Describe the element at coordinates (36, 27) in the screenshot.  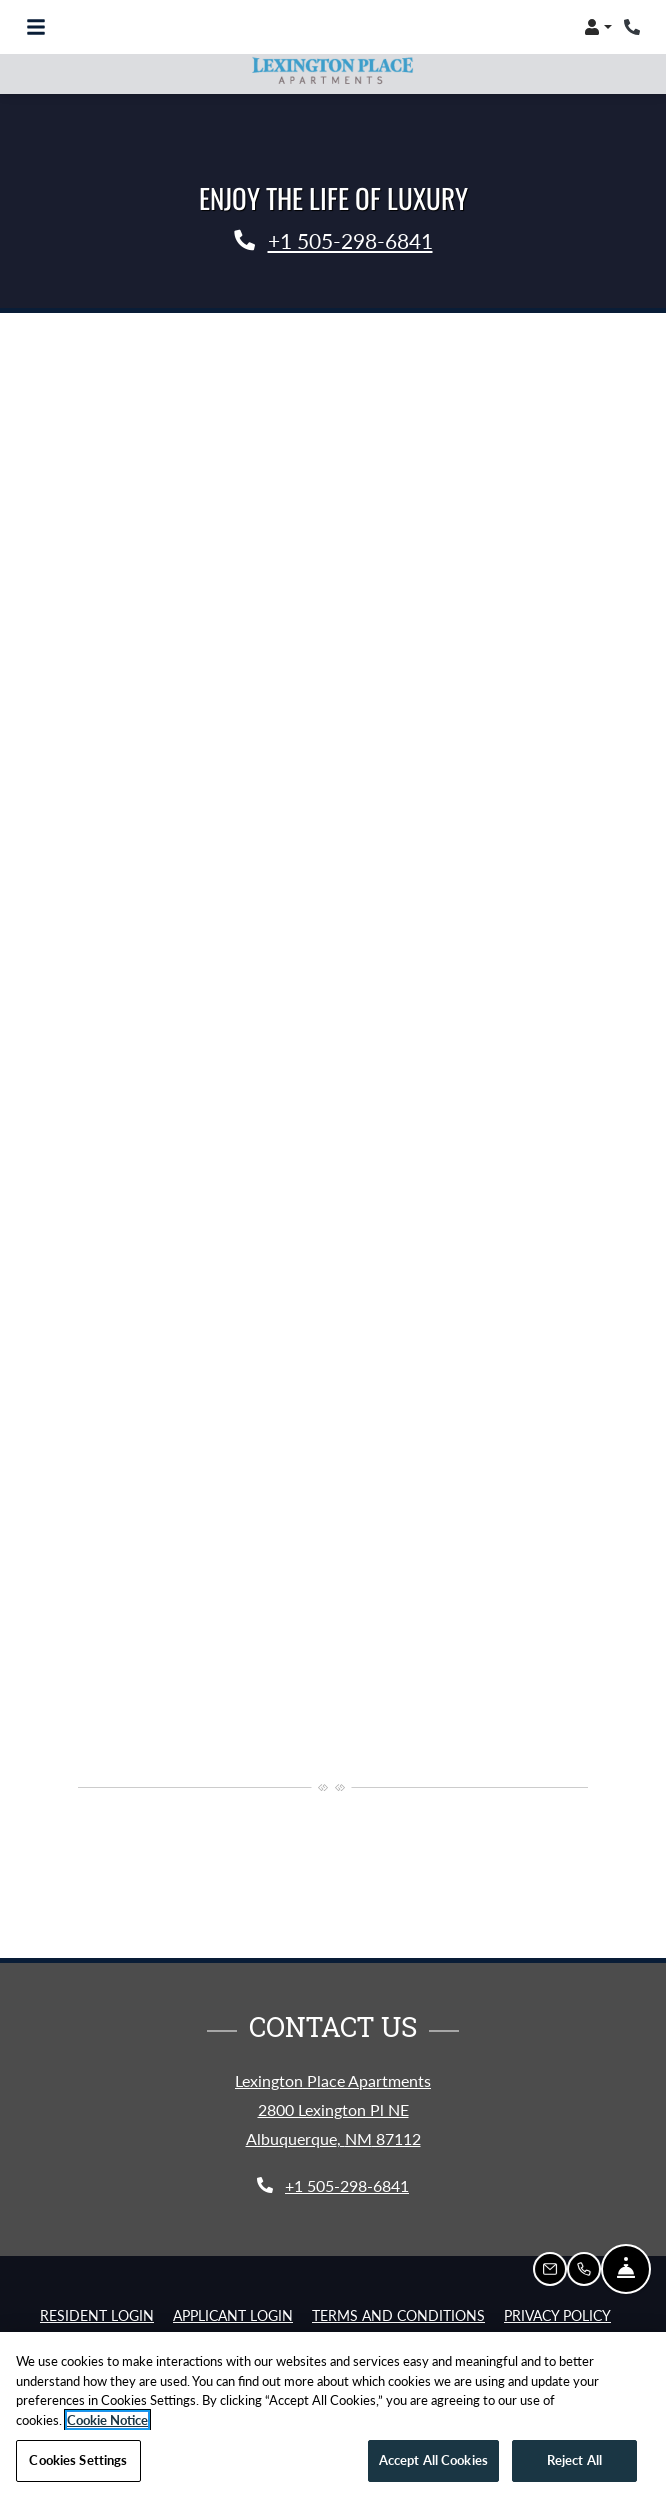
I see `[Toggle navigation]` at that location.